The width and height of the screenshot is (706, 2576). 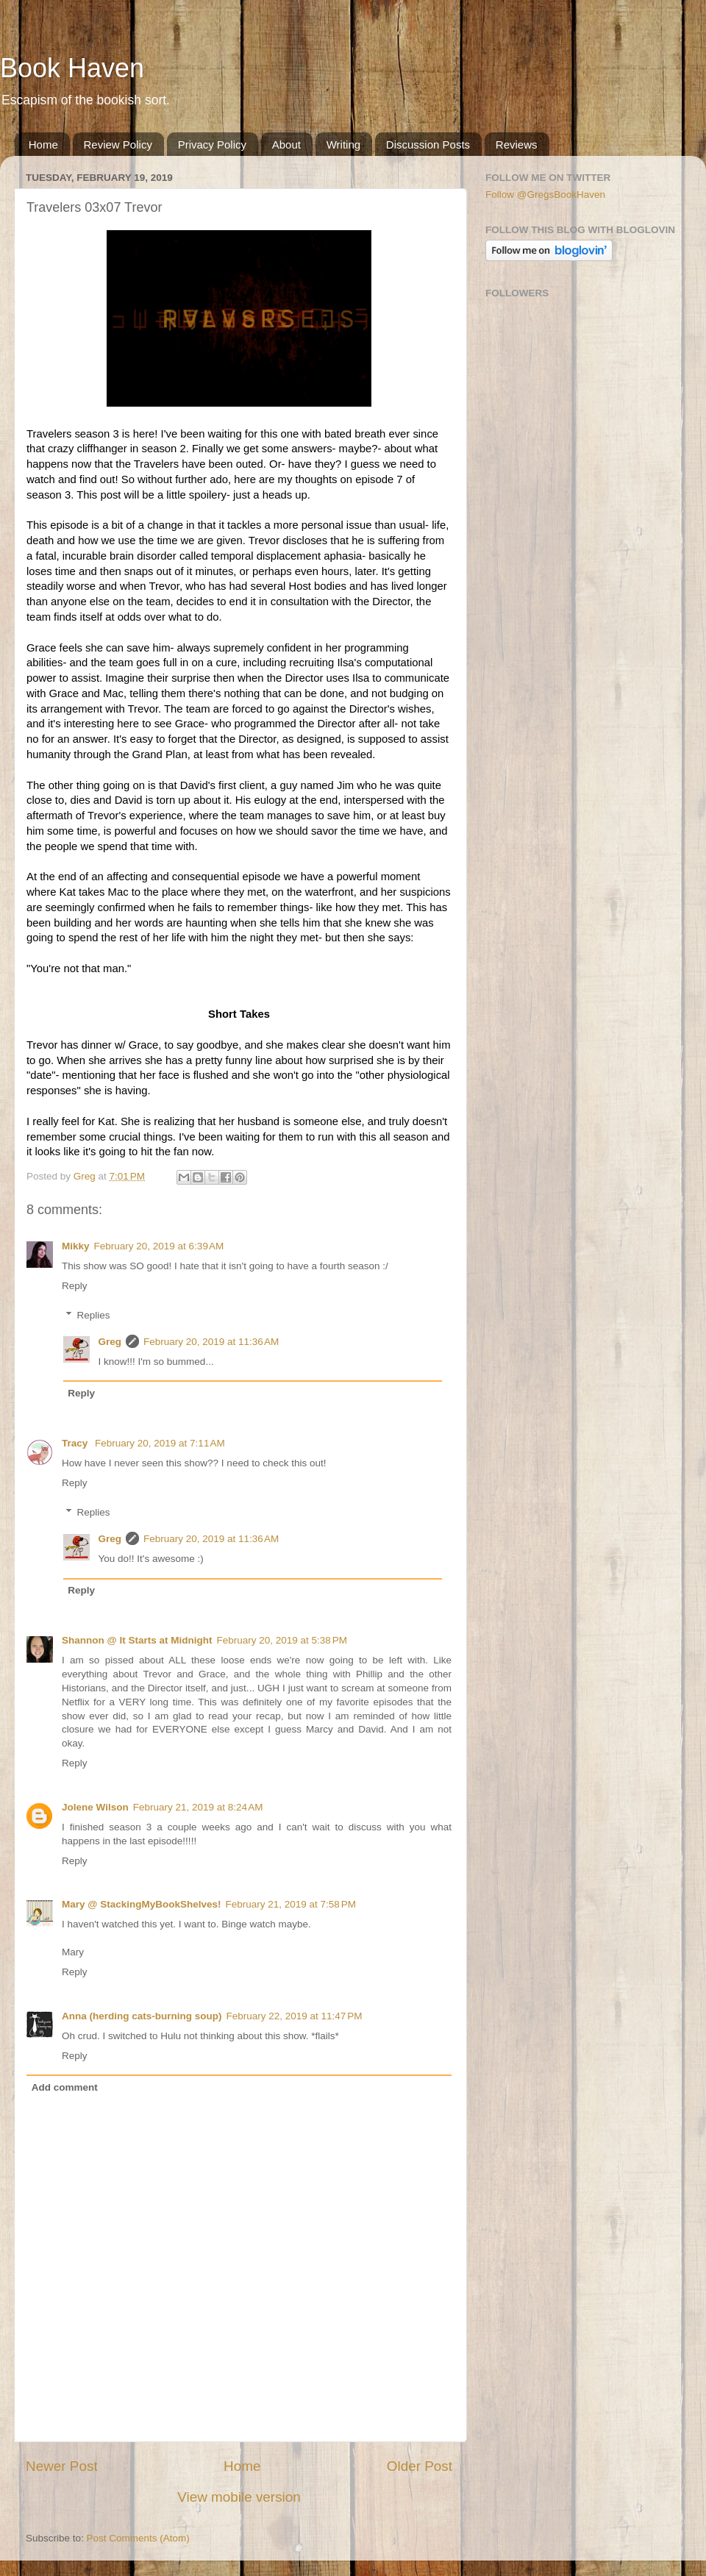 What do you see at coordinates (93, 1315) in the screenshot?
I see `Replies` at bounding box center [93, 1315].